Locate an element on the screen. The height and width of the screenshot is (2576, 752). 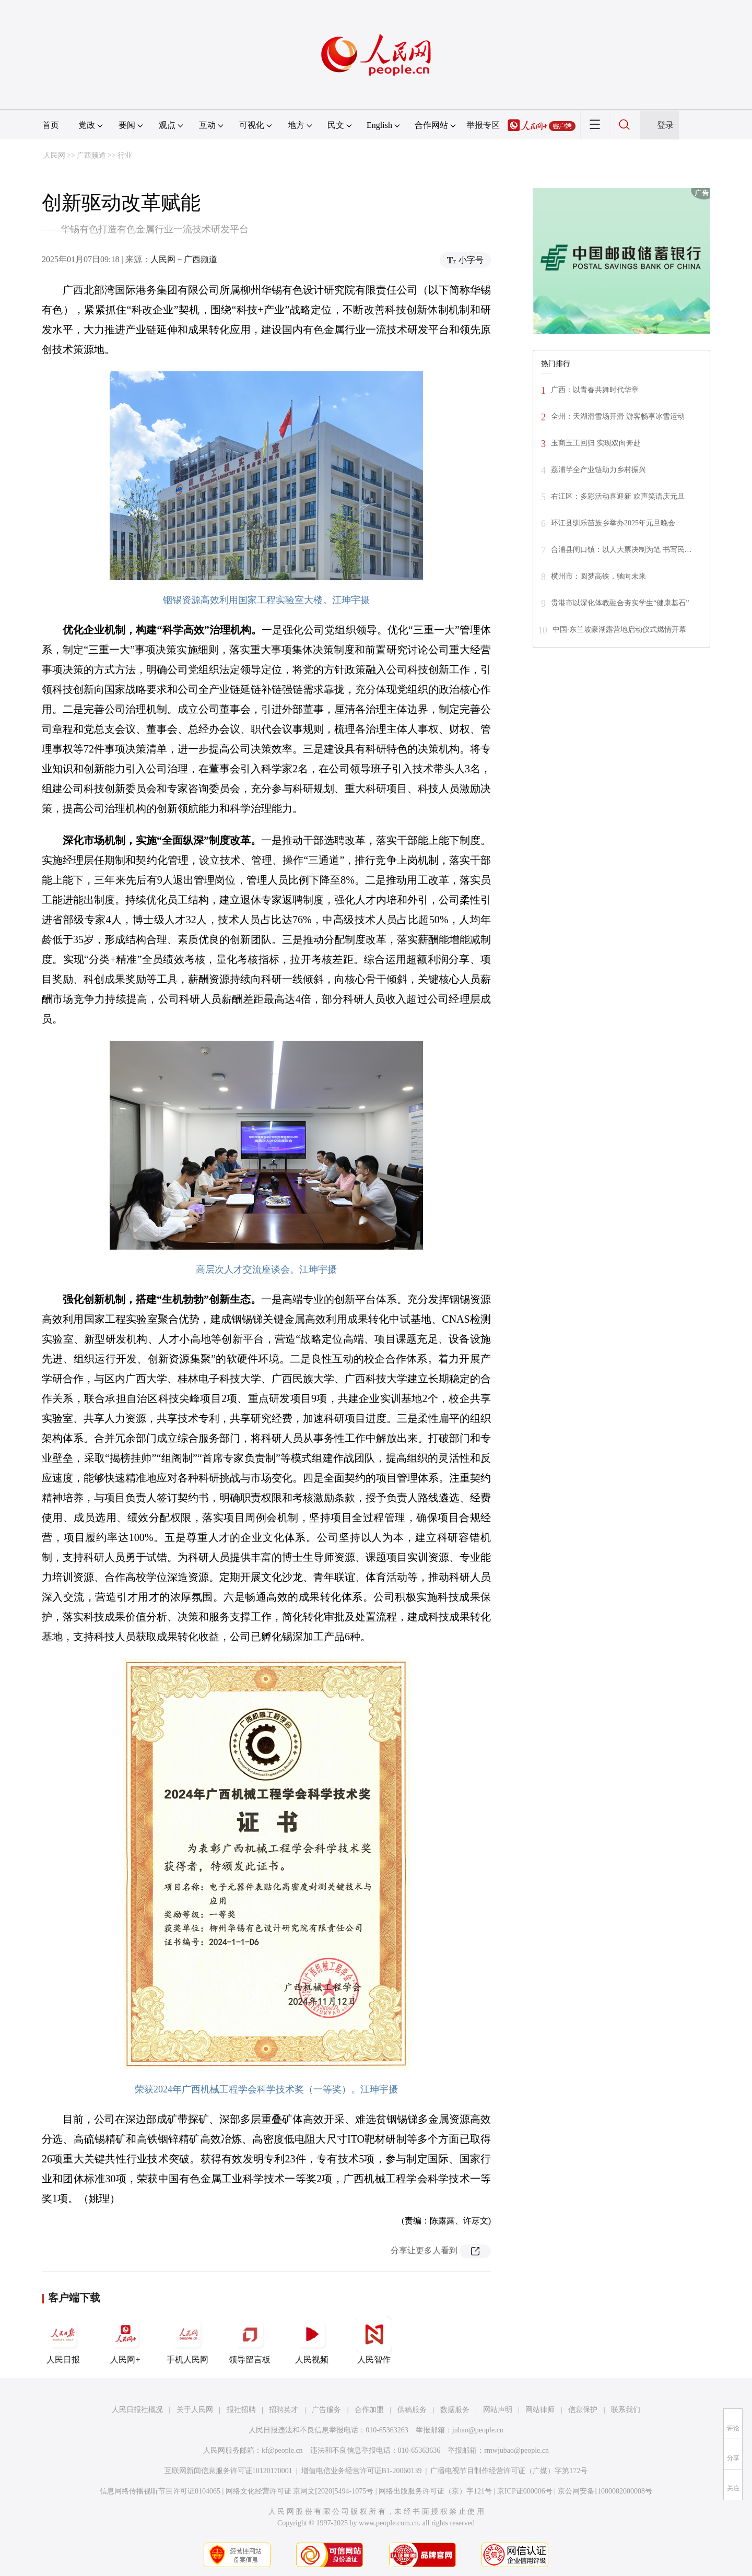
信息保护 is located at coordinates (582, 2410).